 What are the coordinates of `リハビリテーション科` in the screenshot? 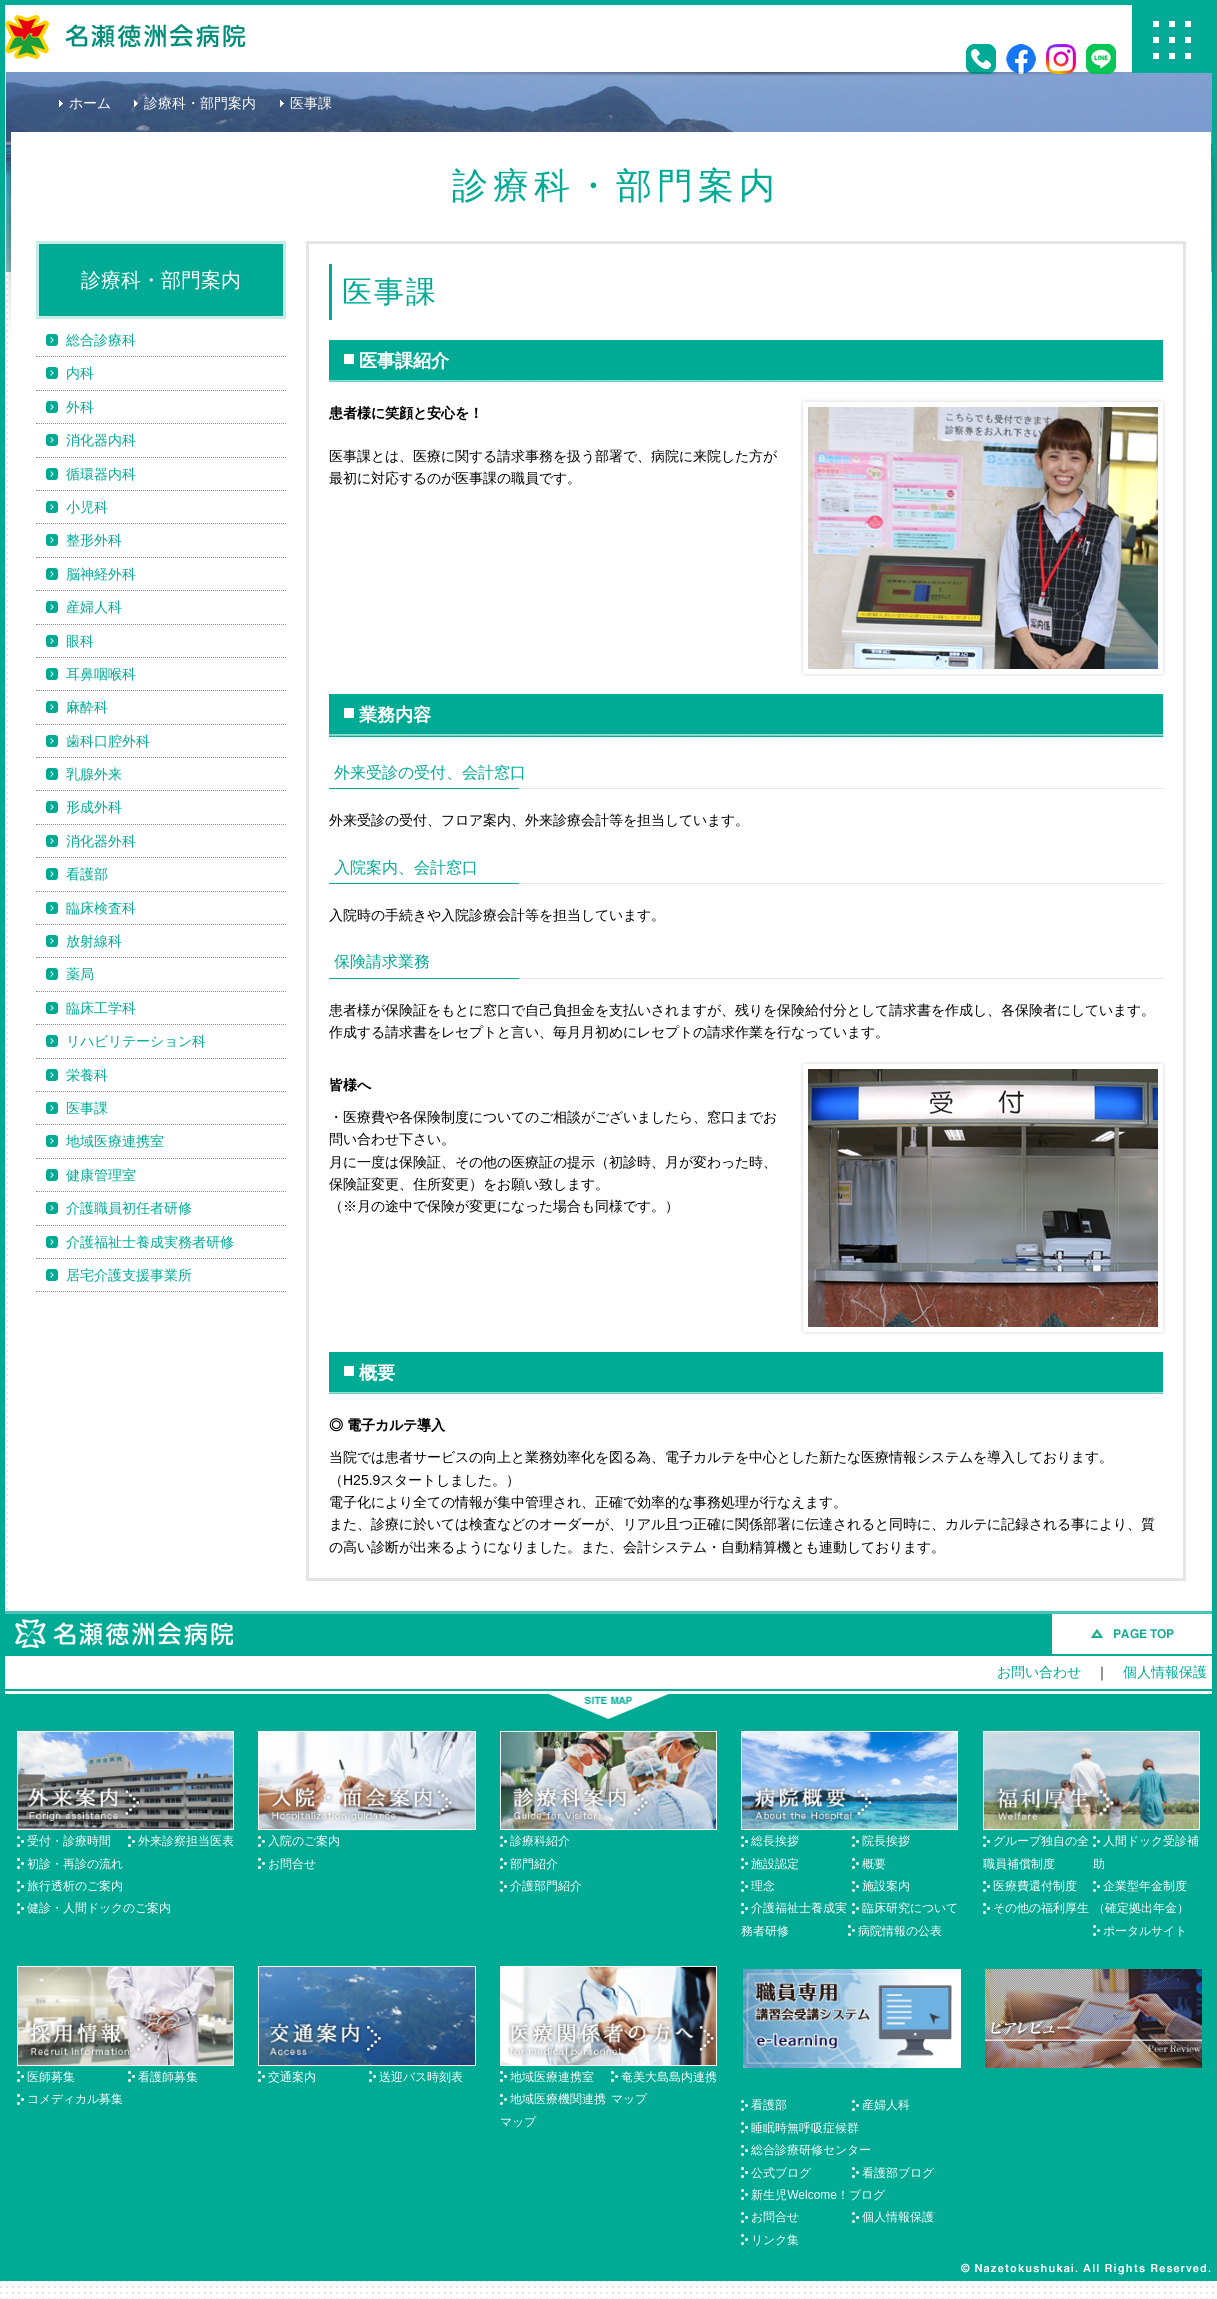 It's located at (136, 1041).